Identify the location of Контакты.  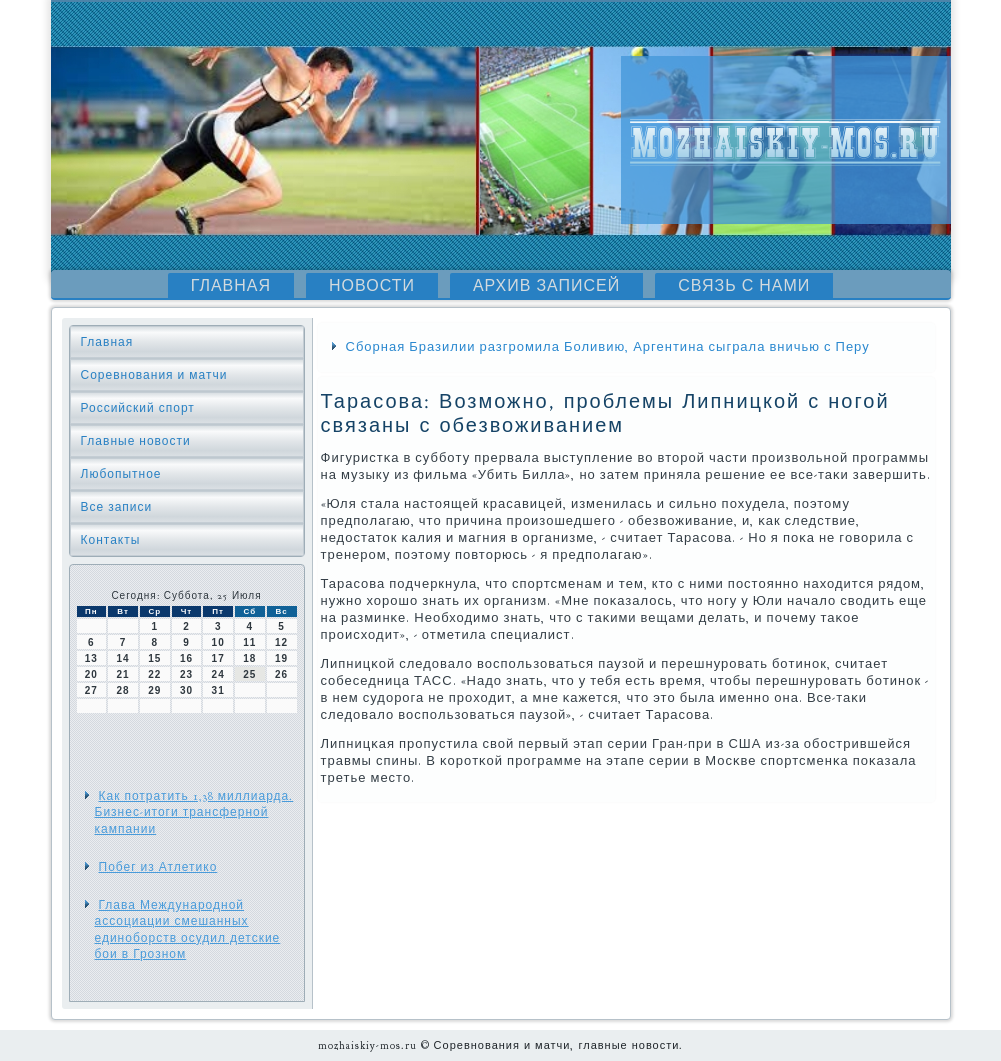
(111, 540).